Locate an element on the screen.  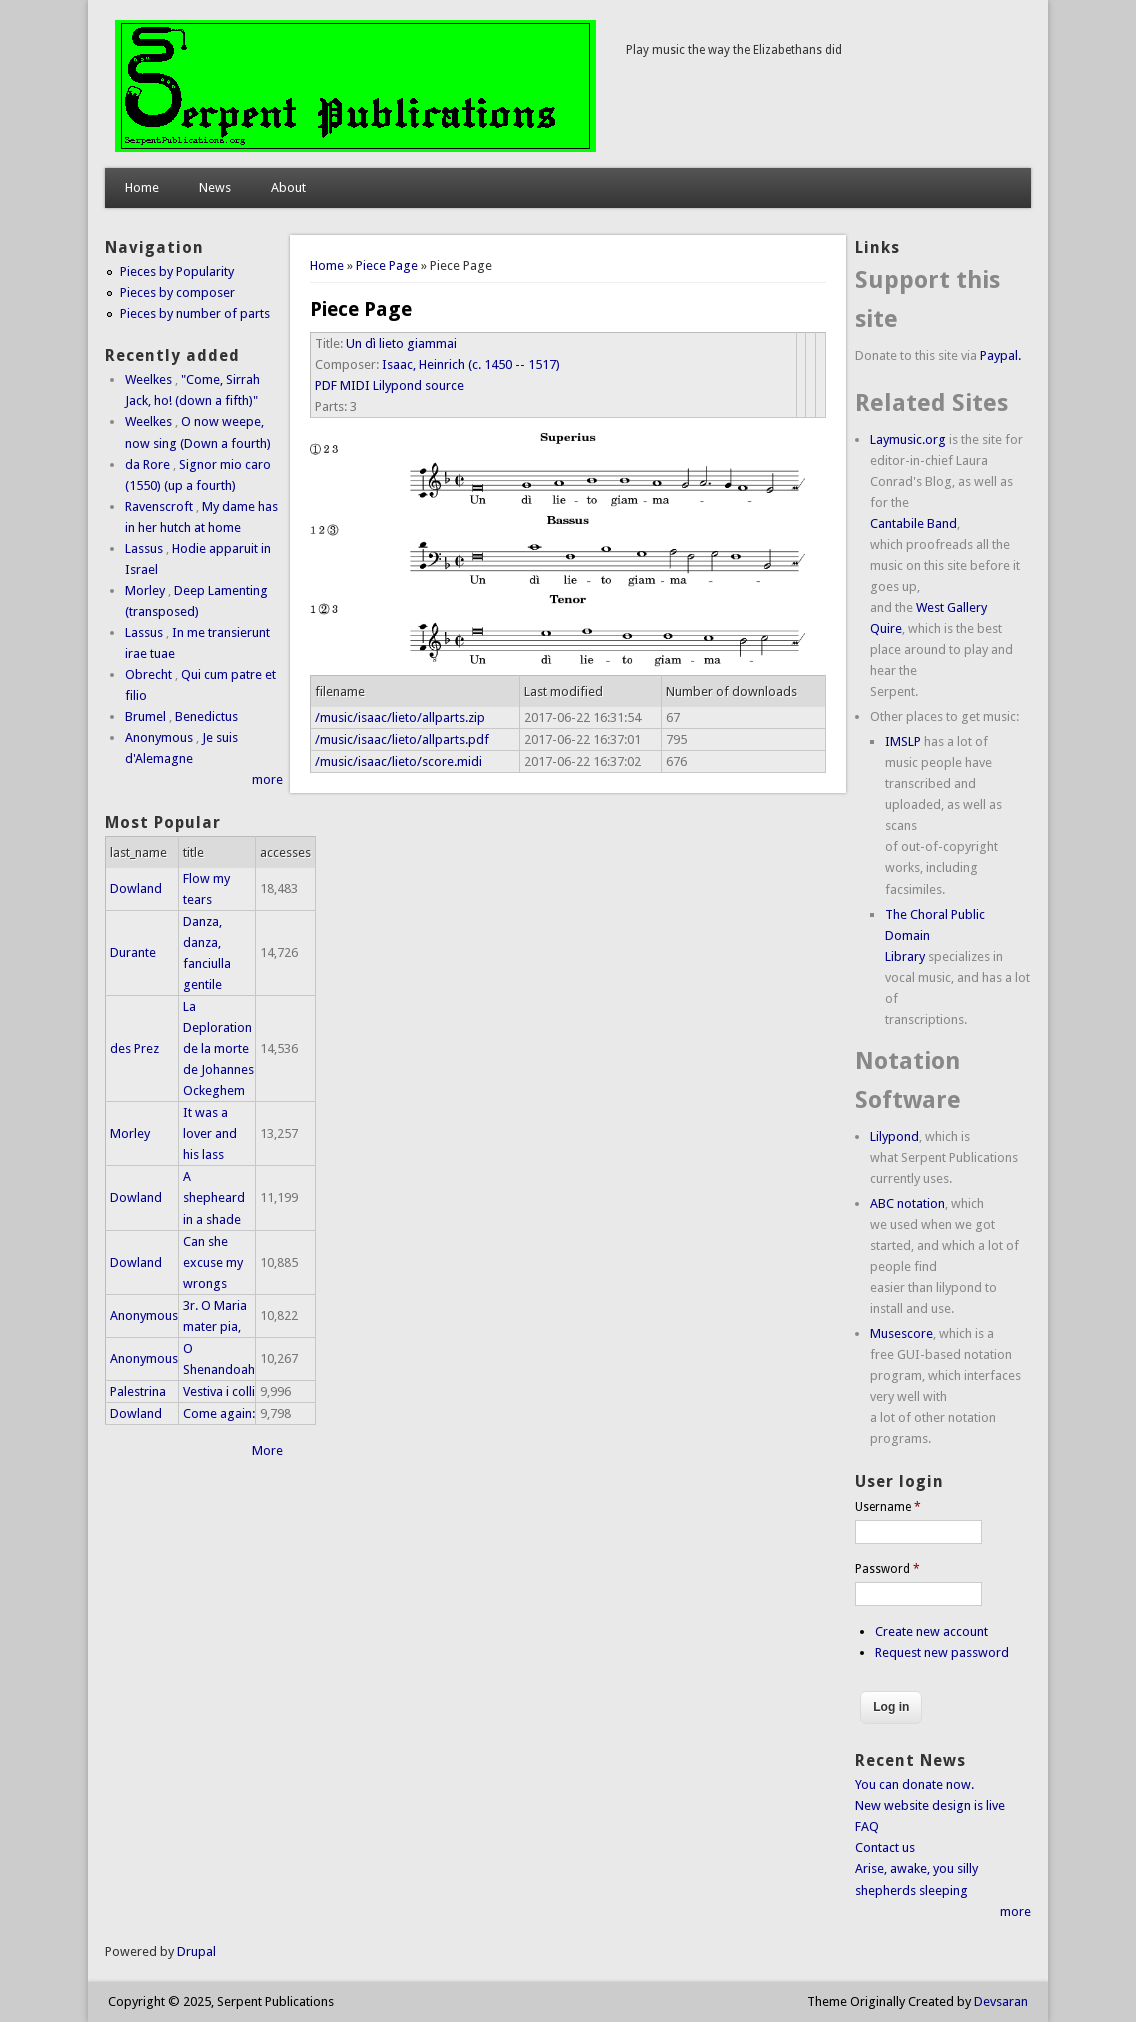
FAQ is located at coordinates (867, 1826).